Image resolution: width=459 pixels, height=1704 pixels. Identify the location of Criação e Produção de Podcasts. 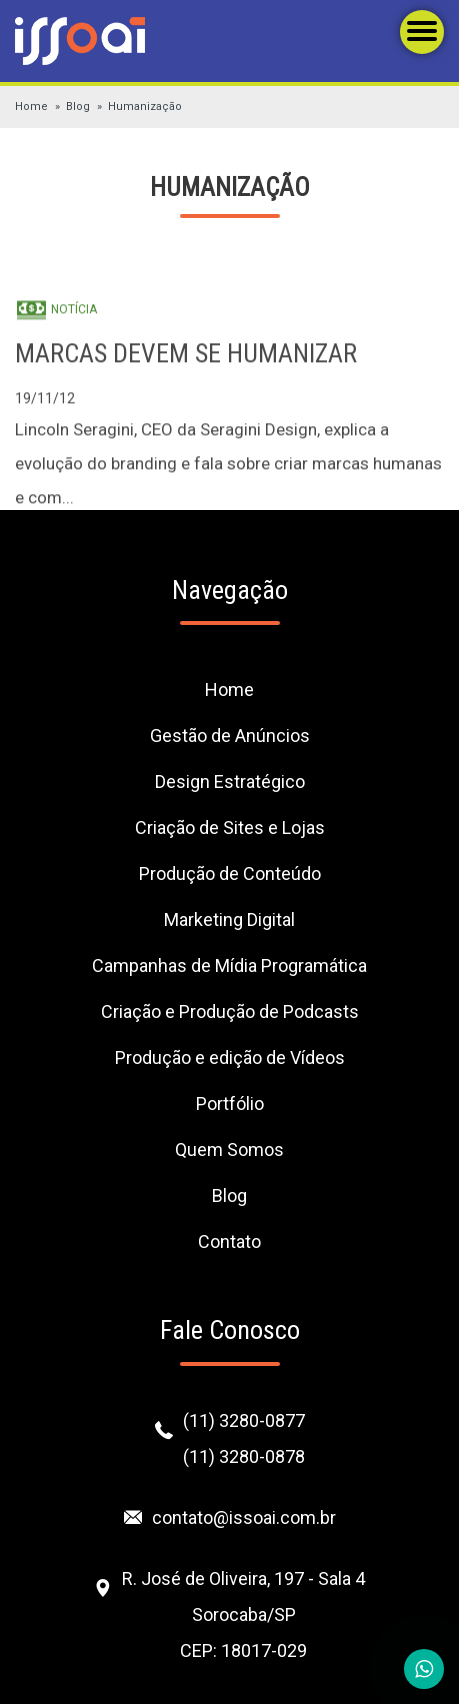
(230, 1011).